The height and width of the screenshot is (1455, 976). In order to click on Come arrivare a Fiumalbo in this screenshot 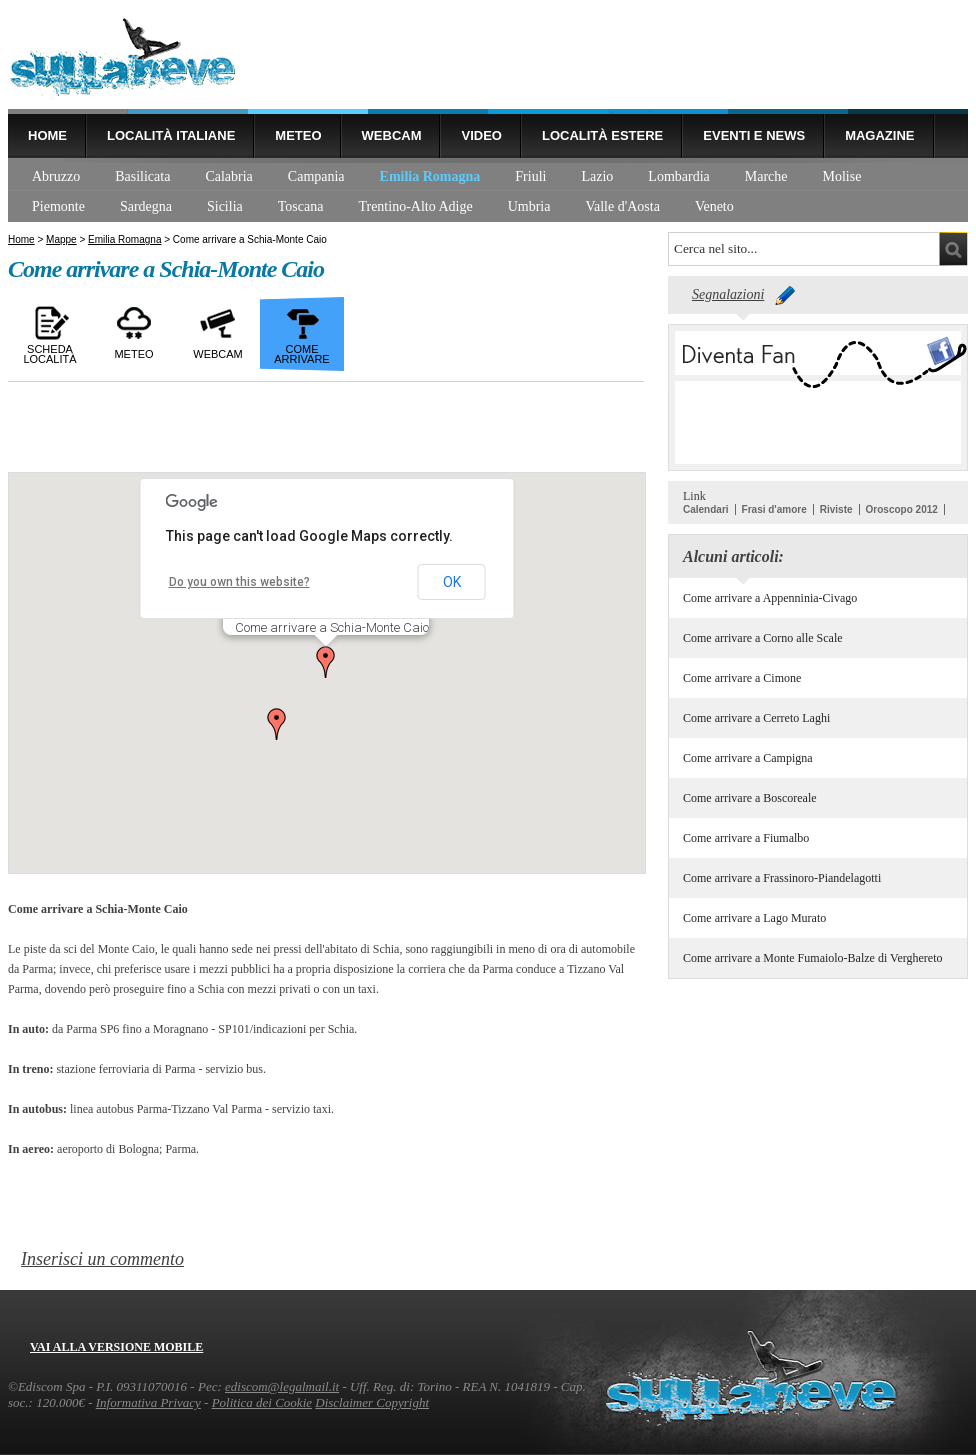, I will do `click(746, 838)`.